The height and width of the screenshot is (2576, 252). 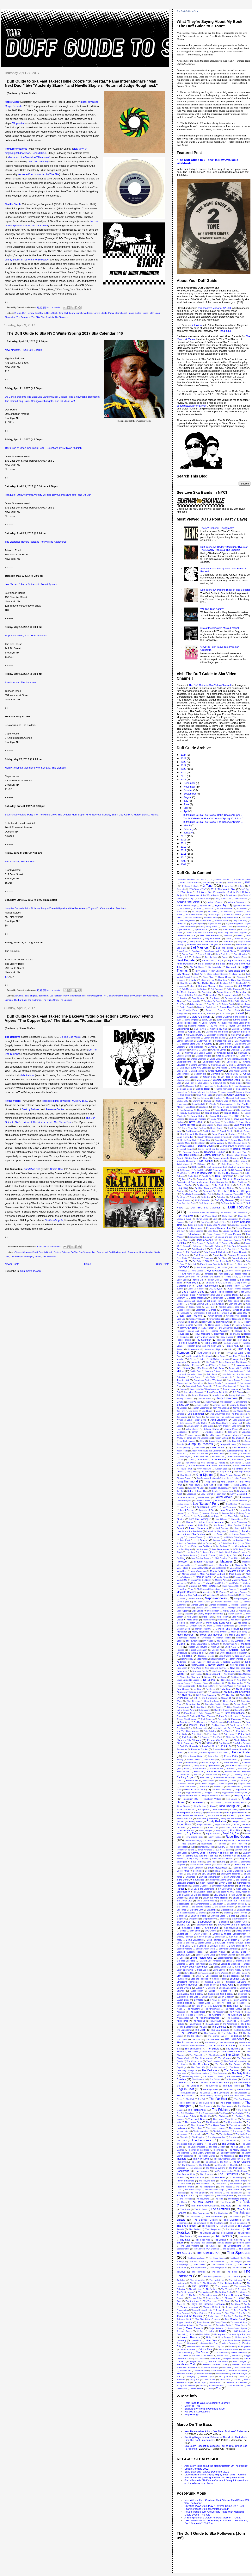 I want to click on Legal Gender, so click(x=187, y=1510).